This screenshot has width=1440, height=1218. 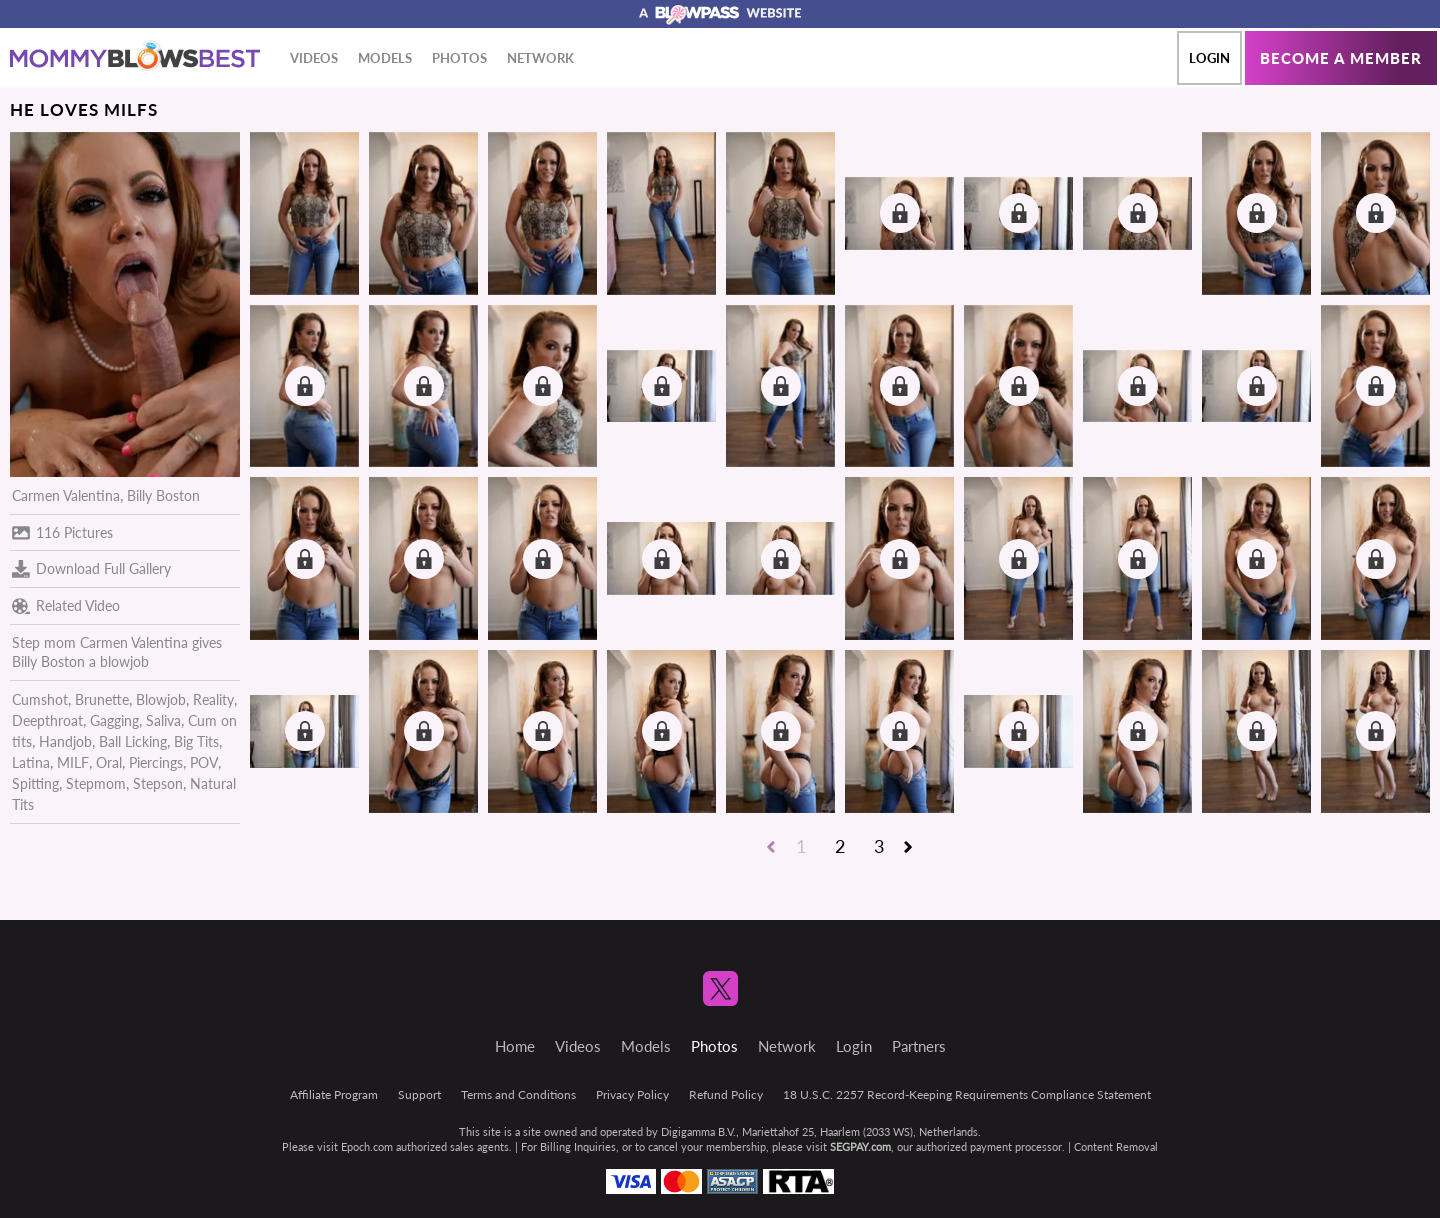 What do you see at coordinates (367, 1146) in the screenshot?
I see `Epoch.com` at bounding box center [367, 1146].